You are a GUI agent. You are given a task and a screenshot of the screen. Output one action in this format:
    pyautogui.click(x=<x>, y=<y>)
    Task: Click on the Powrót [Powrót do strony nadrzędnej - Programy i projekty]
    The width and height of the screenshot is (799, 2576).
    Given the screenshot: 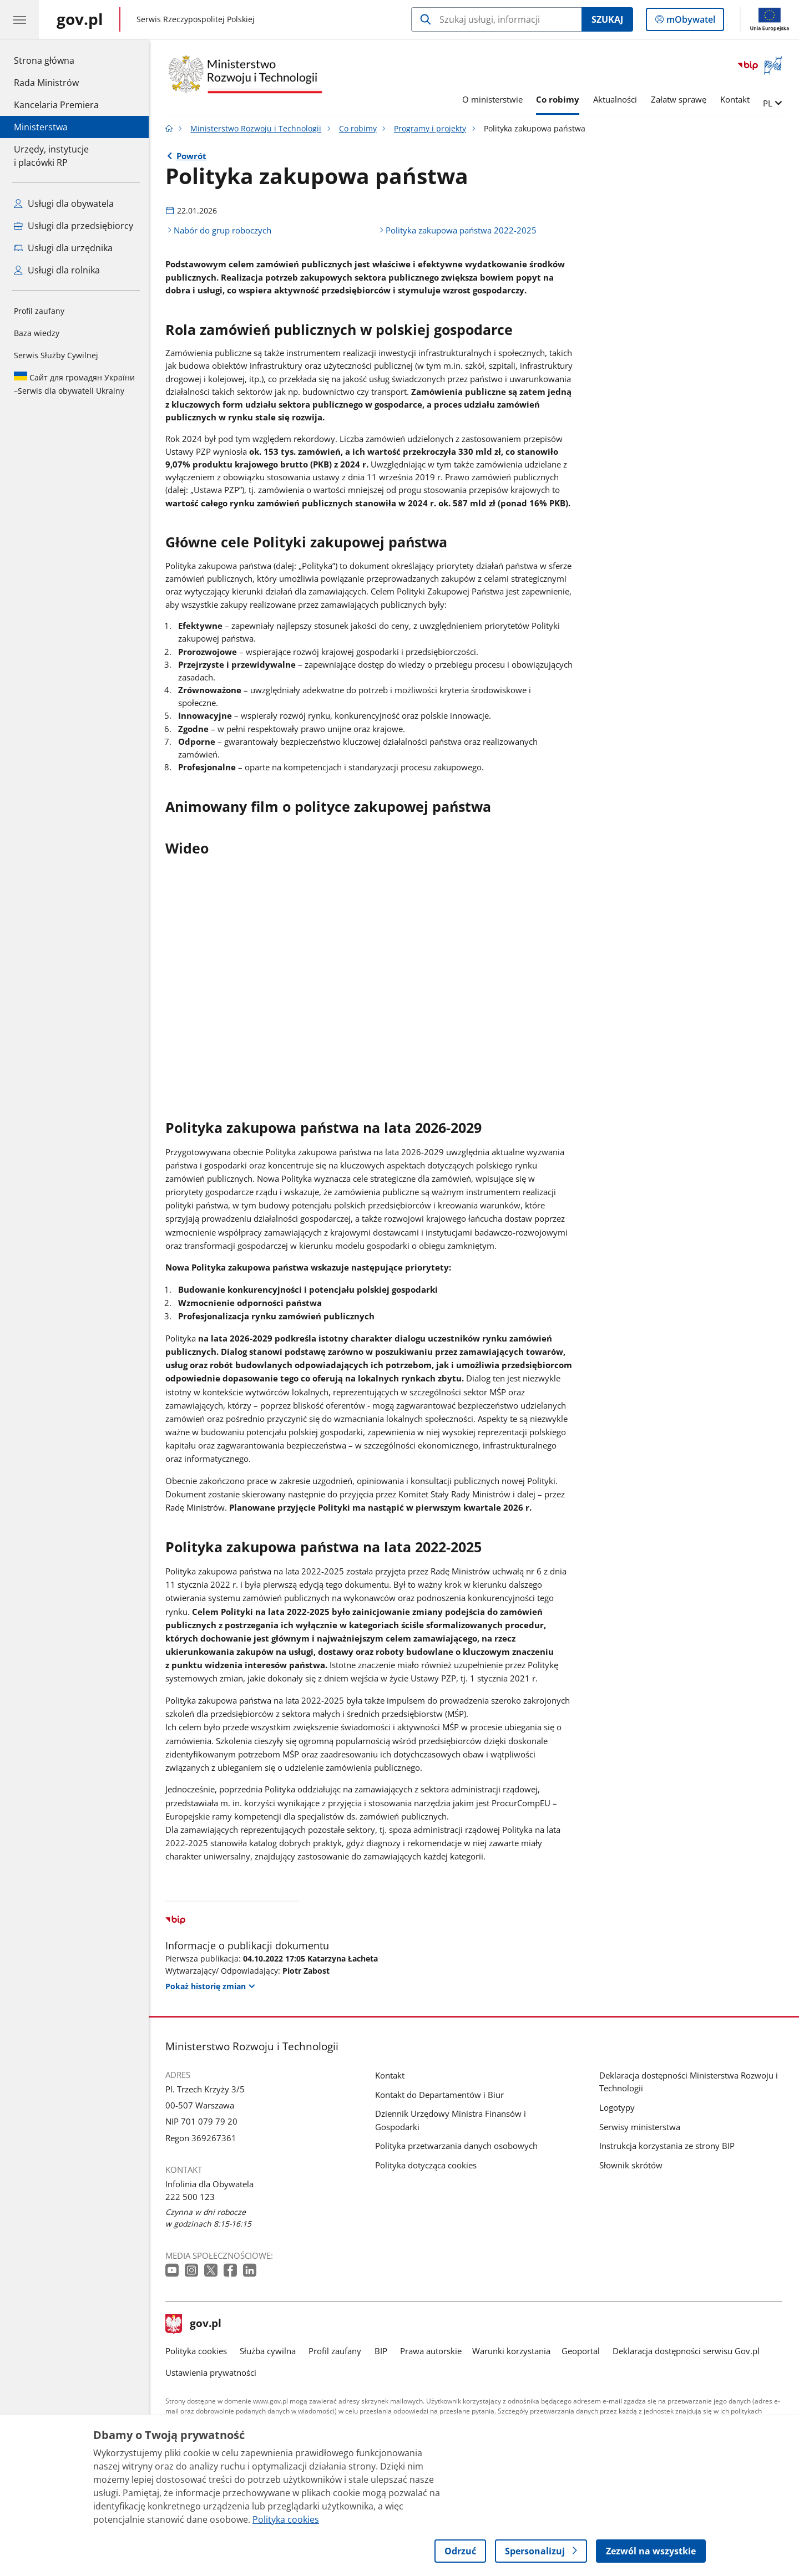 What is the action you would take?
    pyautogui.click(x=191, y=156)
    